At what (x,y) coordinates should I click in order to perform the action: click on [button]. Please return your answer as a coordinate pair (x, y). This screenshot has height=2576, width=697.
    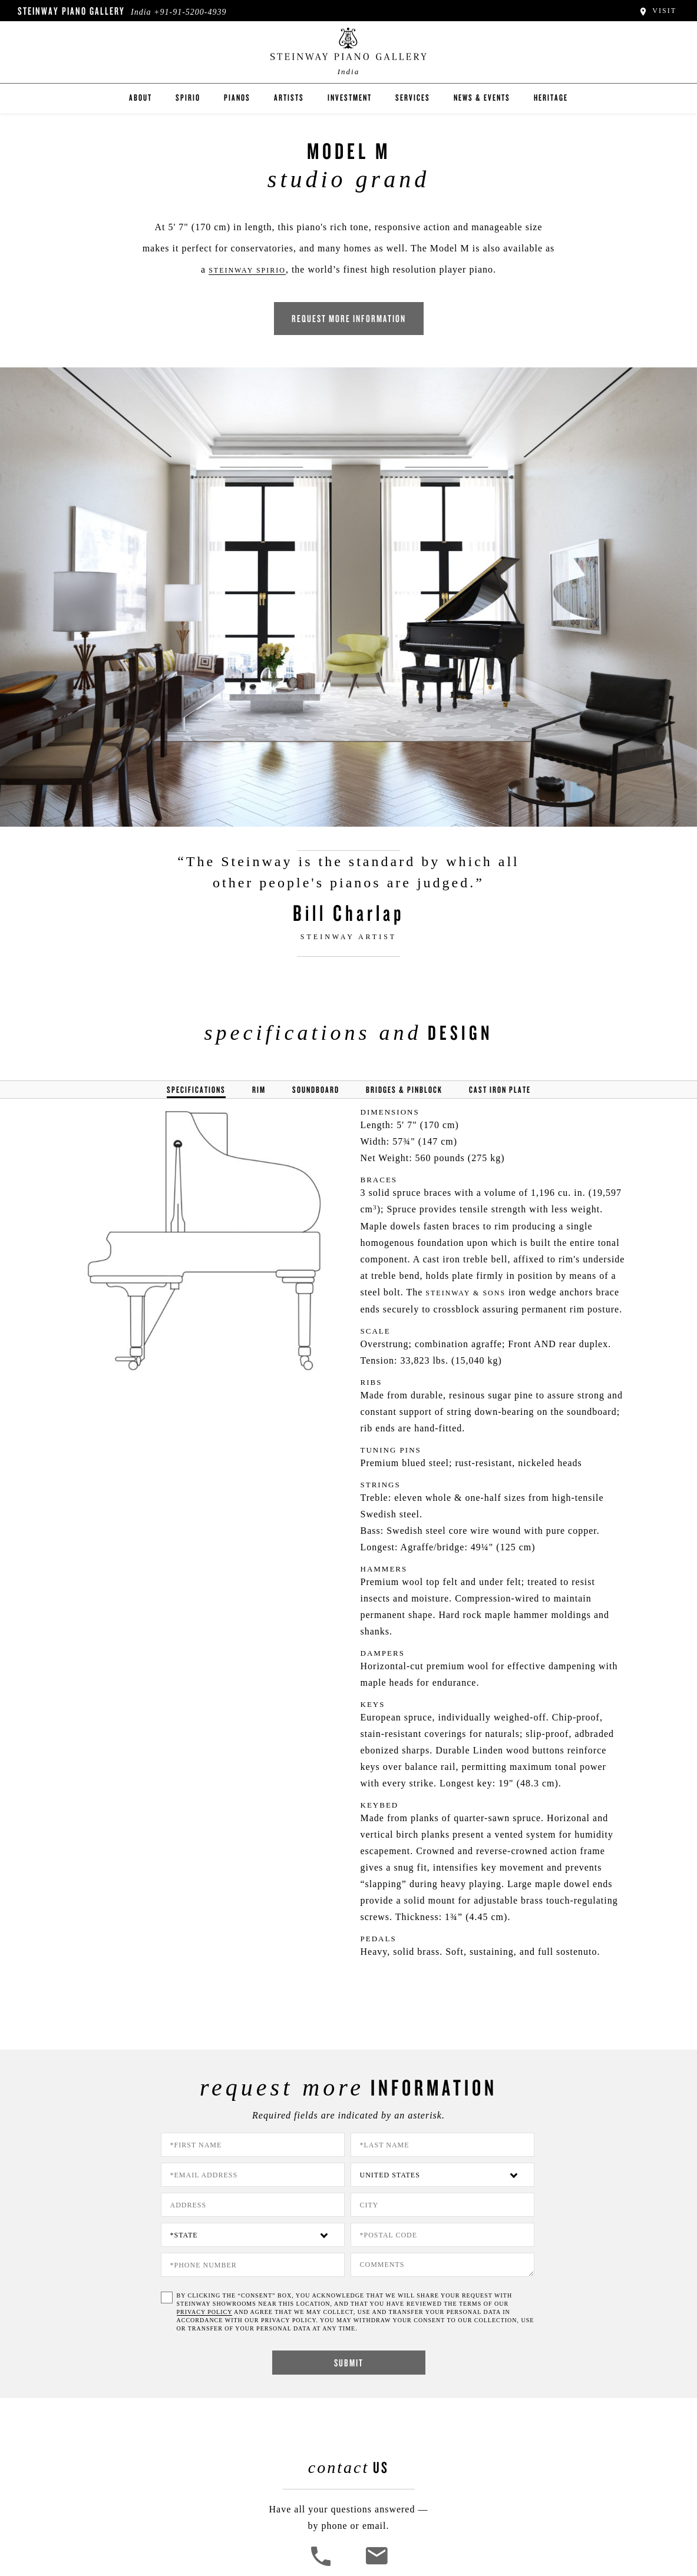
    Looking at the image, I should click on (322, 2565).